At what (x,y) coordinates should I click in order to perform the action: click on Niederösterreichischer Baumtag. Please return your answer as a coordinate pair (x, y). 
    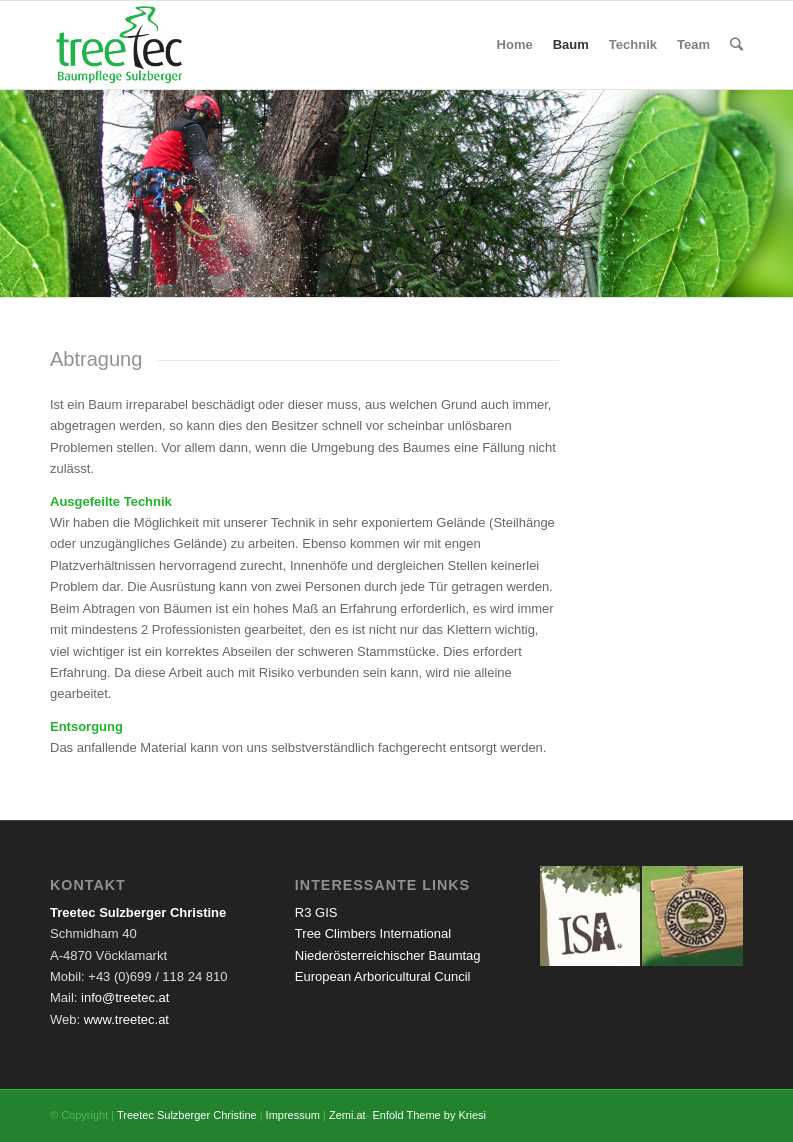
    Looking at the image, I should click on (388, 955).